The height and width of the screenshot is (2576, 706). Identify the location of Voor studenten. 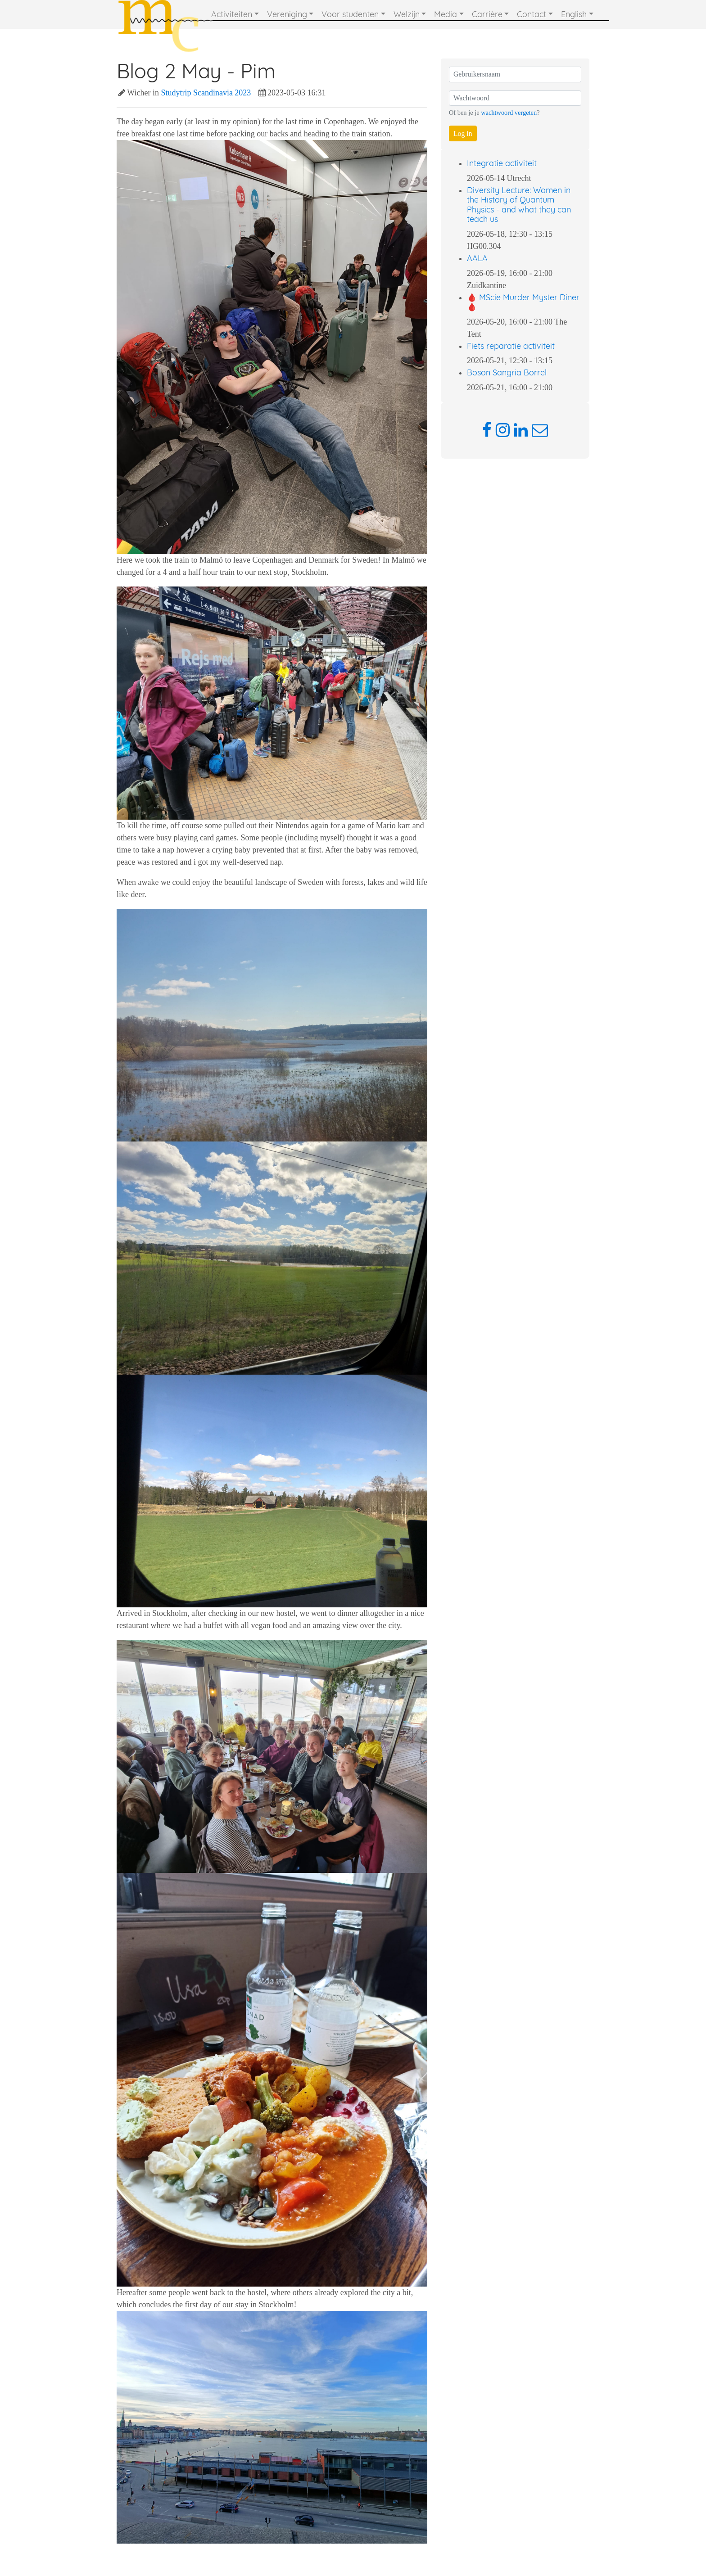
(350, 14).